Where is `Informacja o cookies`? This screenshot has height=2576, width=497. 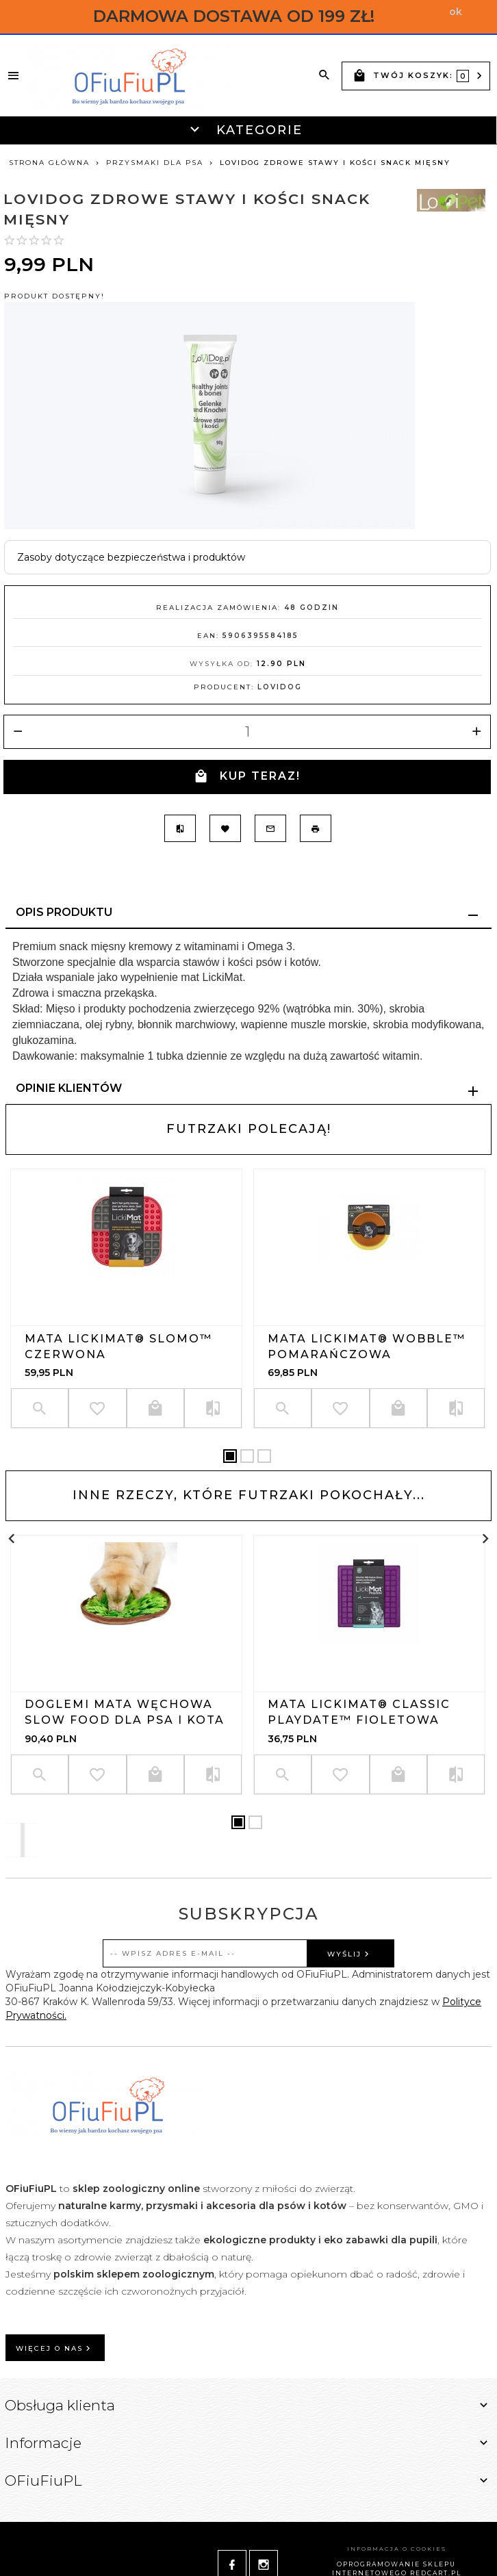
Informacja o cookies is located at coordinates (396, 2548).